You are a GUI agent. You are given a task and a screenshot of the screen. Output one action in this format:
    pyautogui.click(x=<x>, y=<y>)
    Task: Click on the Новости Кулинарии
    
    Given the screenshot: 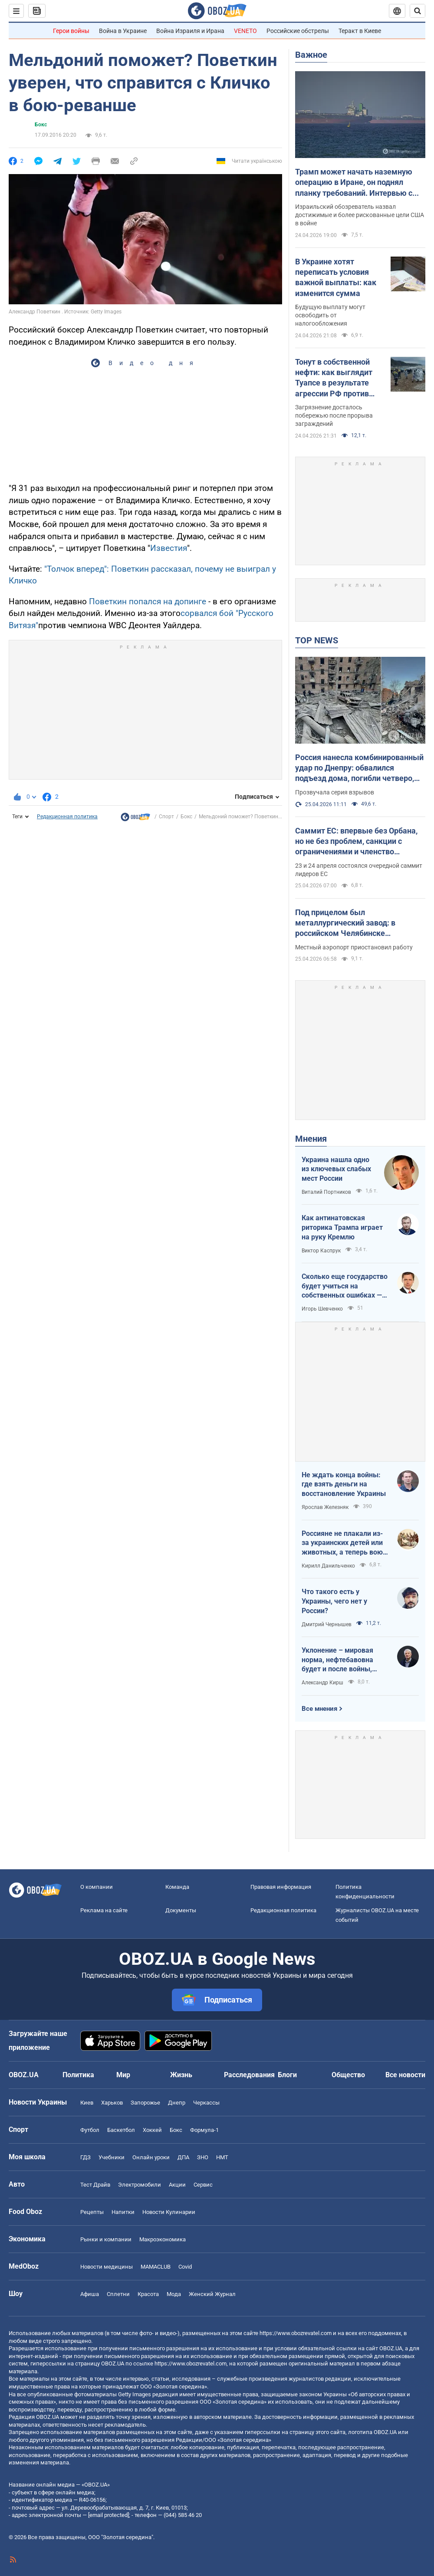 What is the action you would take?
    pyautogui.click(x=168, y=2212)
    